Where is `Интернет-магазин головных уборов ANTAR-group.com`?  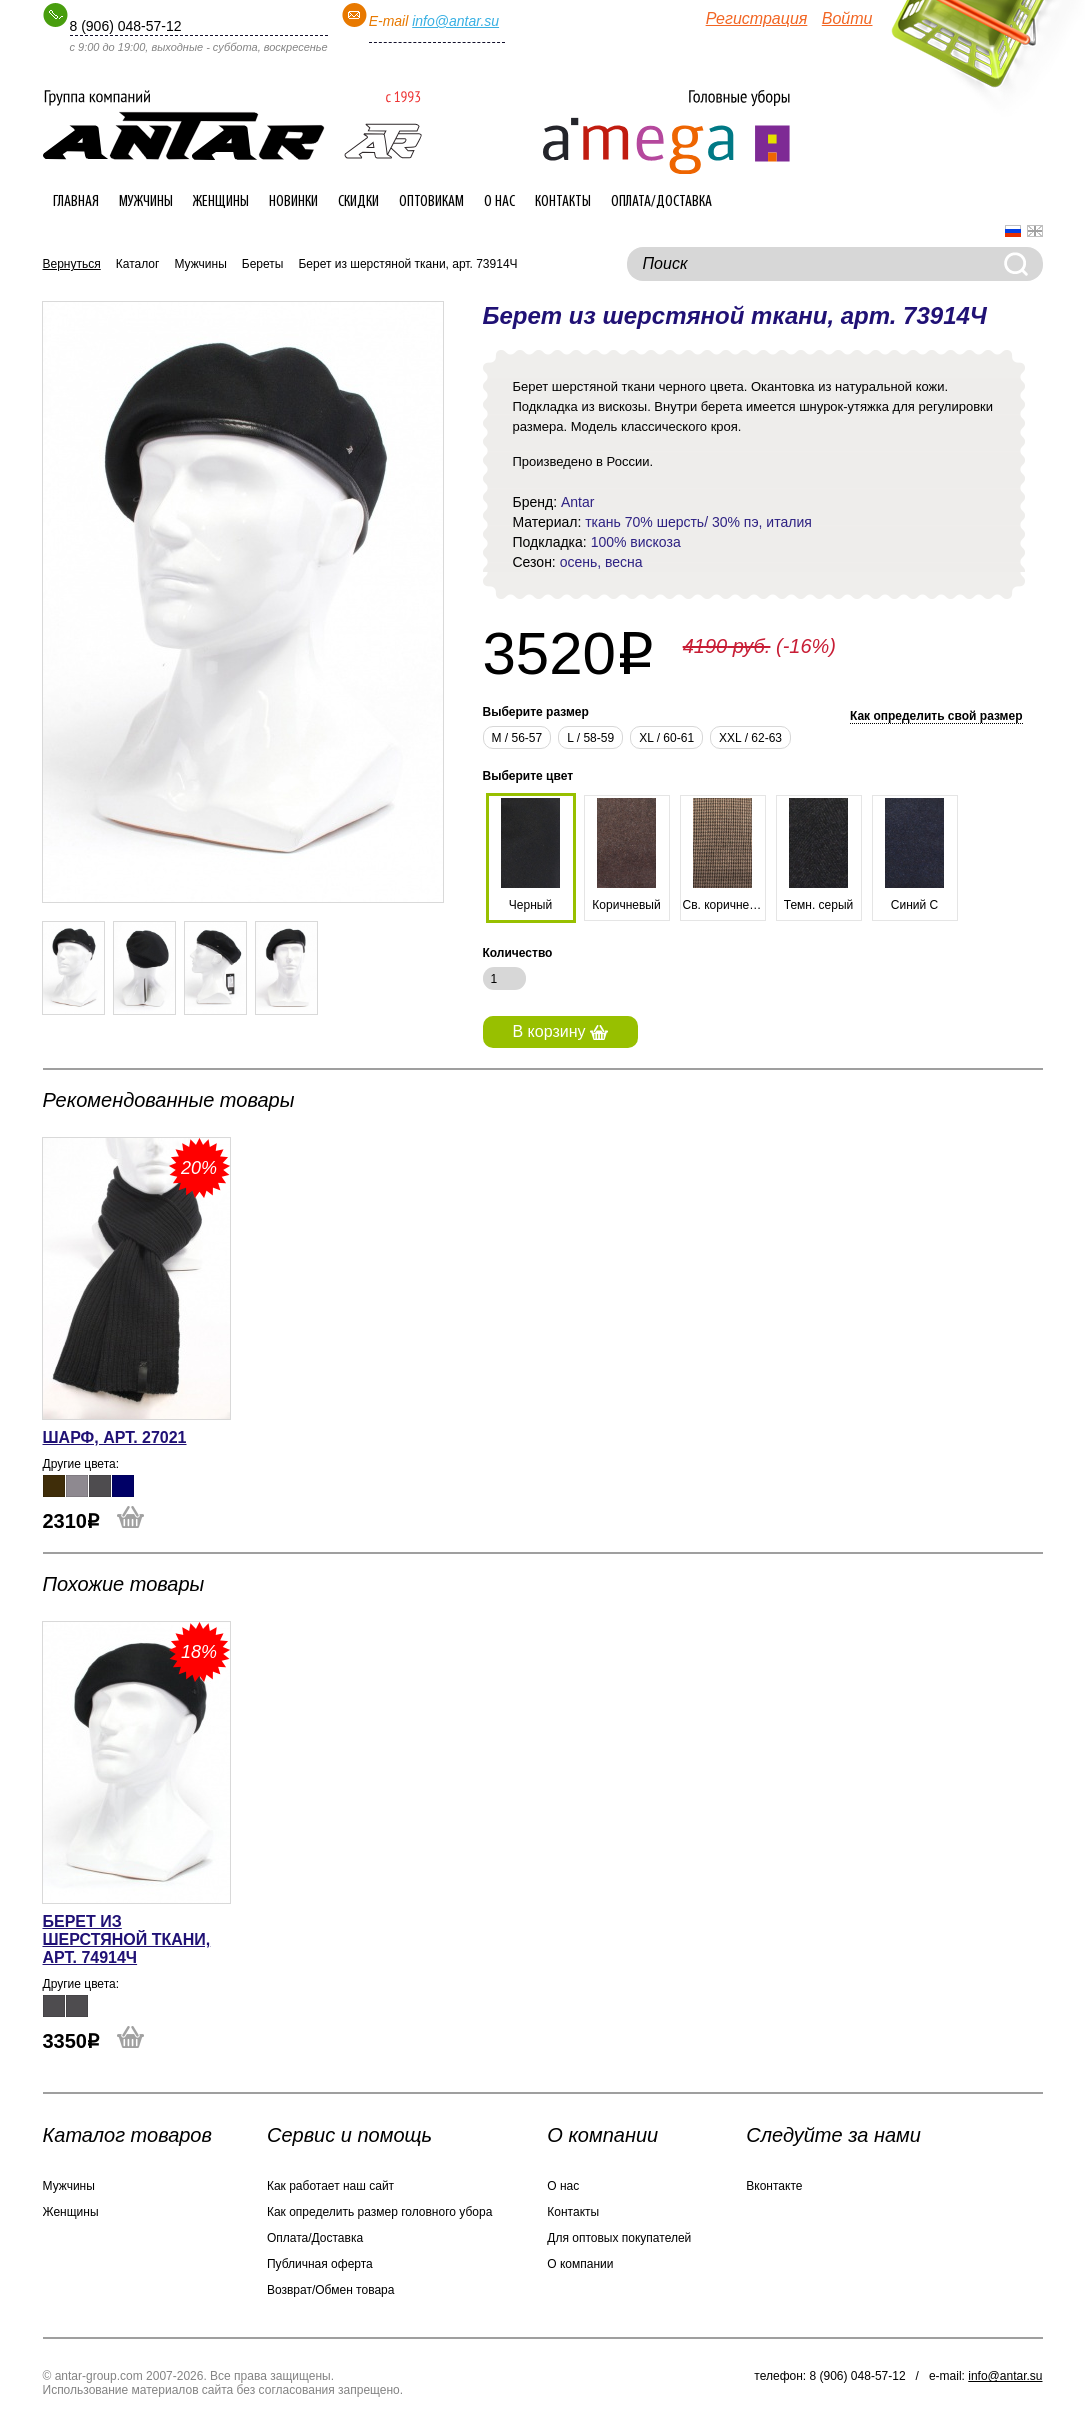
Интернет-магазин головных уборов ANTAR-group.com is located at coordinates (232, 125).